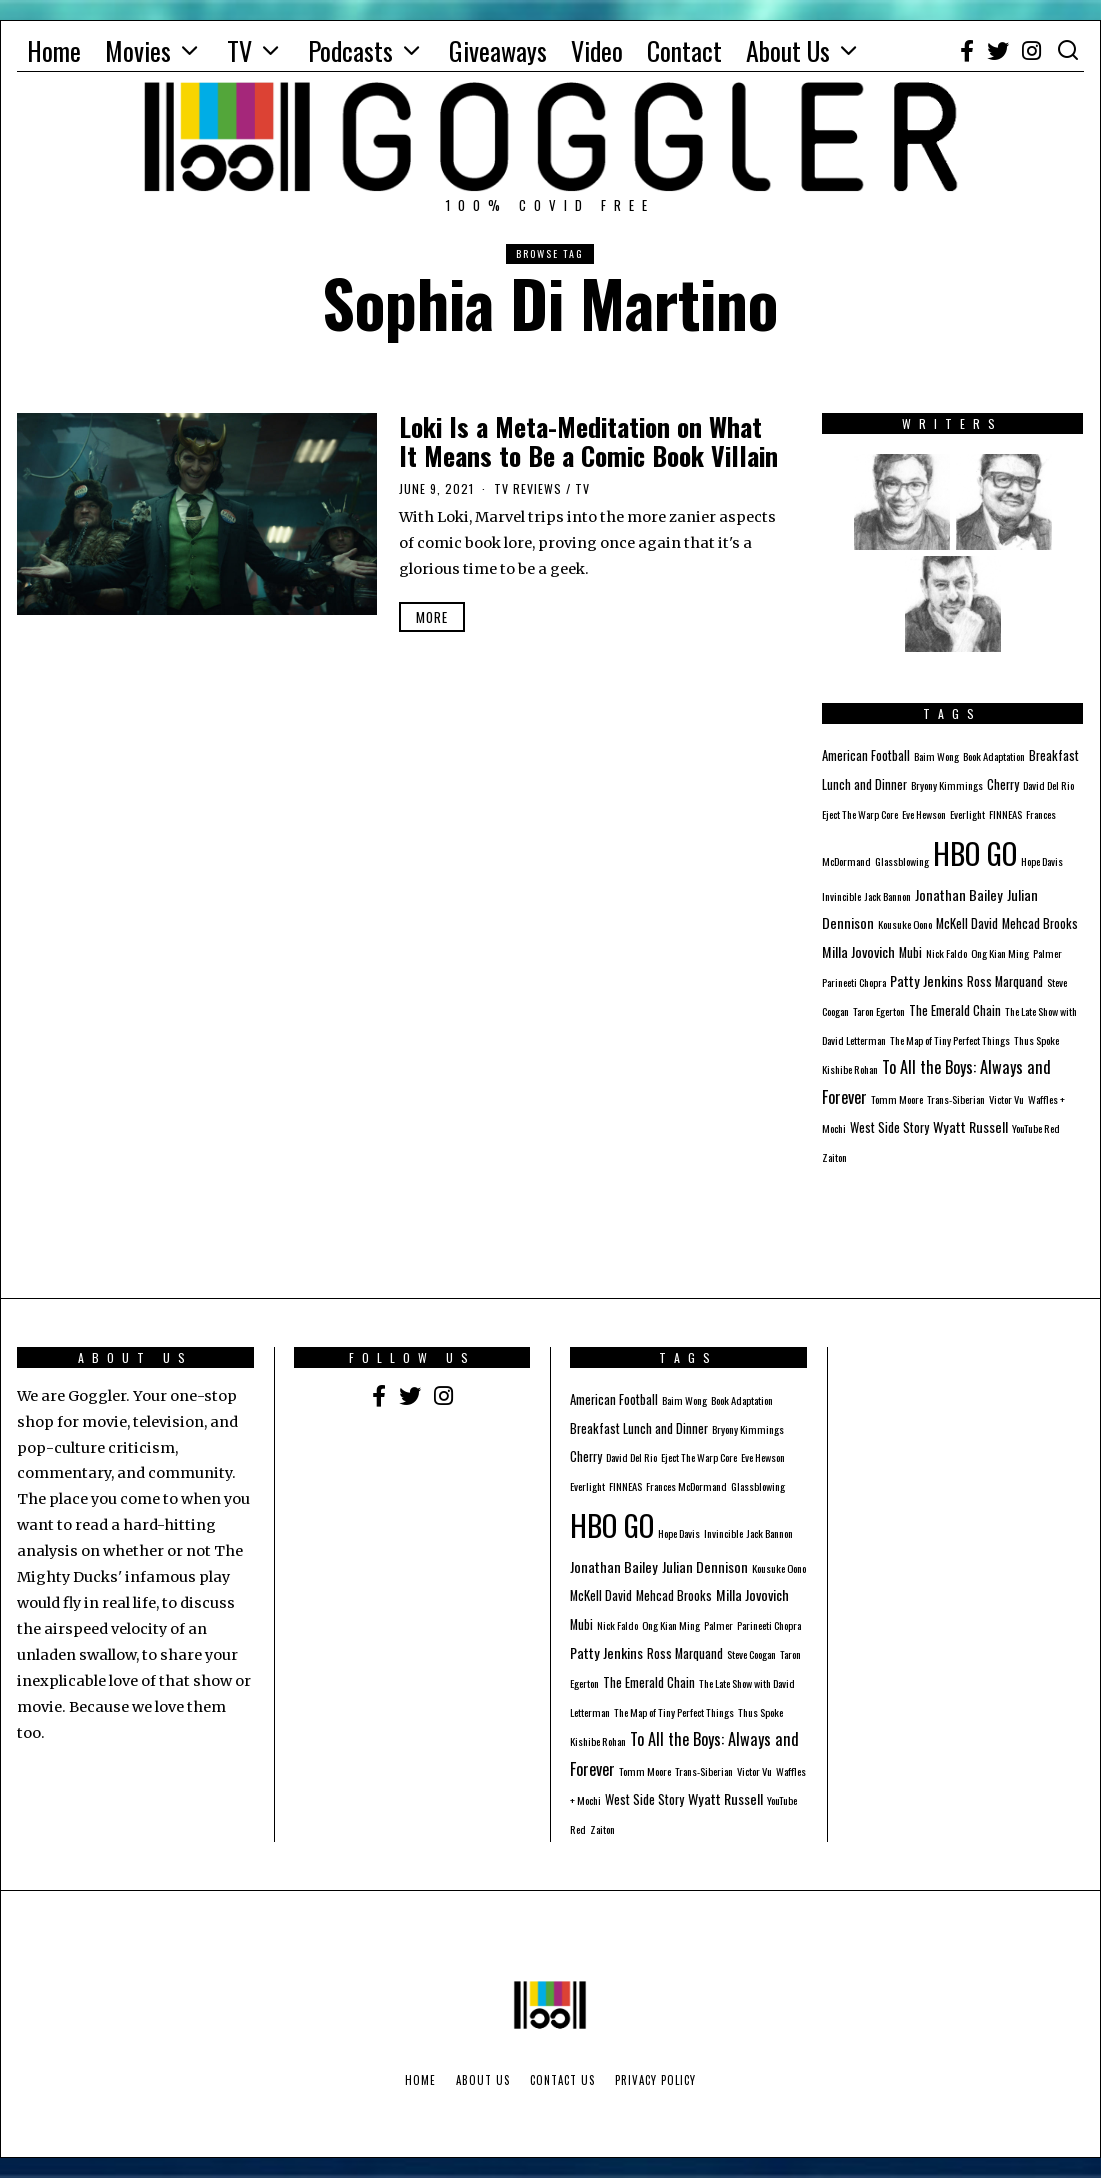 The height and width of the screenshot is (2178, 1101). Describe the element at coordinates (1040, 923) in the screenshot. I see `Mehcad Brooks [Mehcad Brooks (2 items)]` at that location.